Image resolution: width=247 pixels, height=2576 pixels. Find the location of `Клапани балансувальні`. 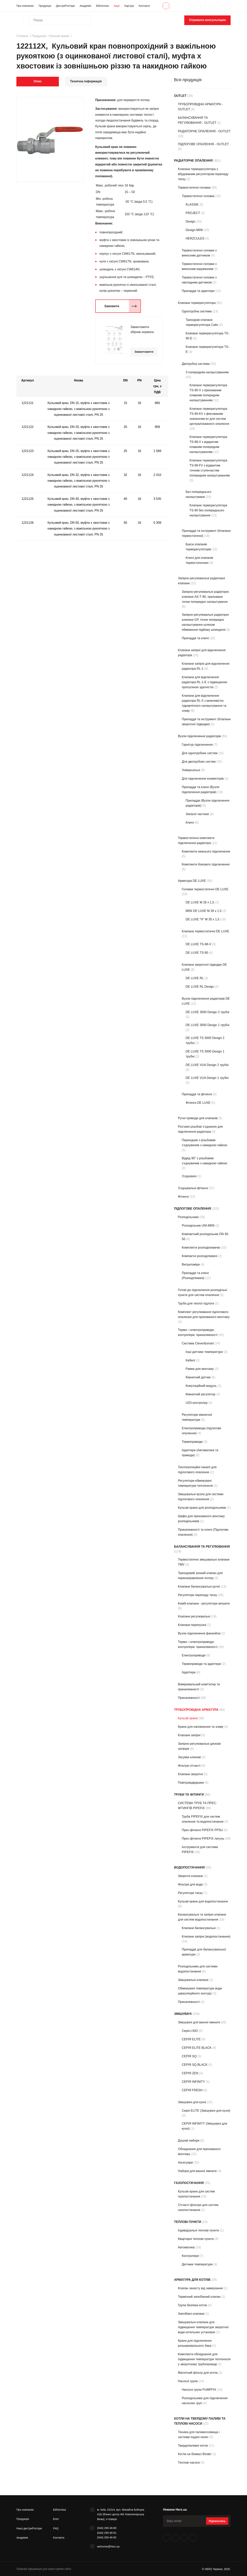

Клапани балансувальні is located at coordinates (199, 1927).